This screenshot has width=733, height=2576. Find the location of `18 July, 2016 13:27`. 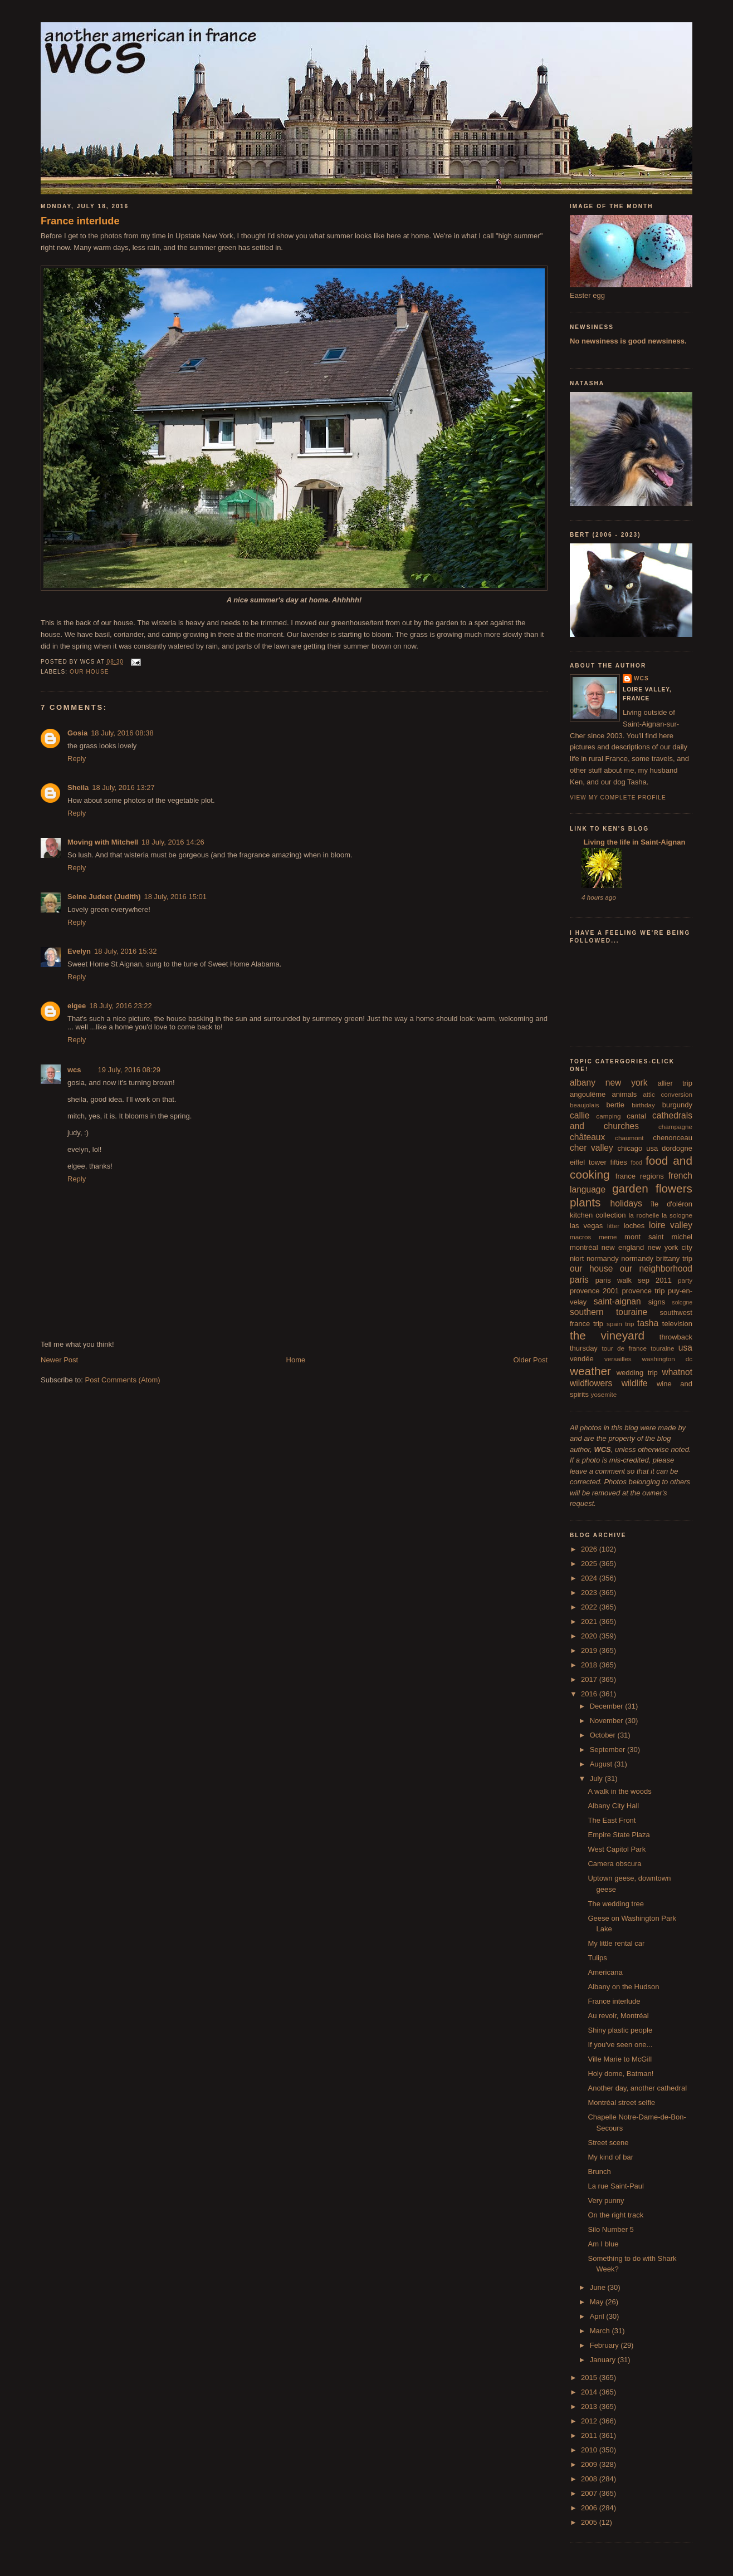

18 July, 2016 13:27 is located at coordinates (123, 787).